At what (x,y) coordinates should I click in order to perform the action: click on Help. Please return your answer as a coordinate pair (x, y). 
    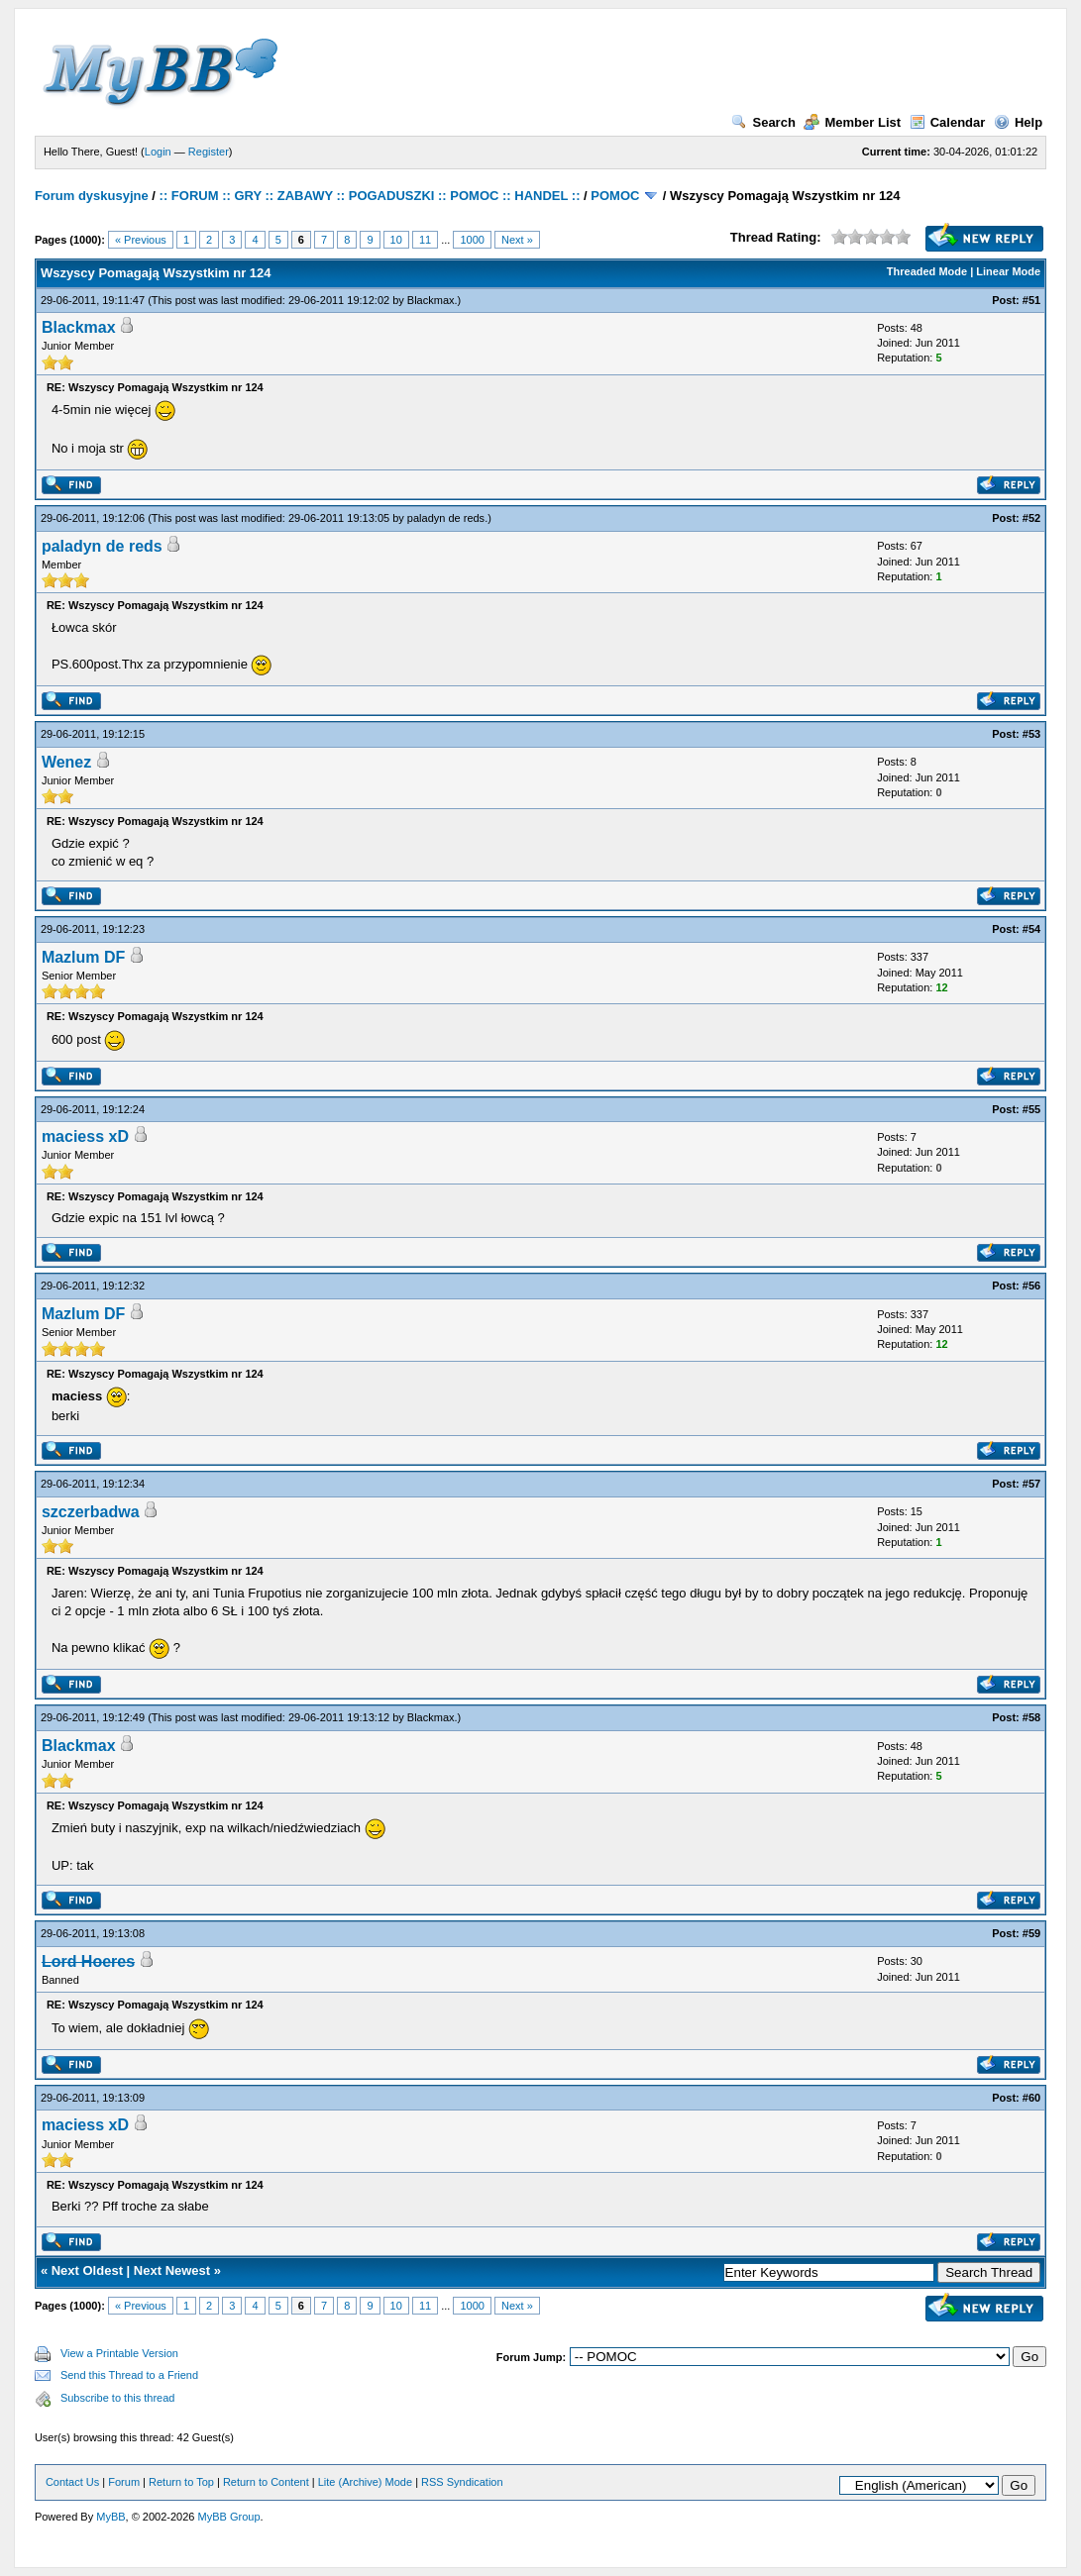
    Looking at the image, I should click on (1018, 122).